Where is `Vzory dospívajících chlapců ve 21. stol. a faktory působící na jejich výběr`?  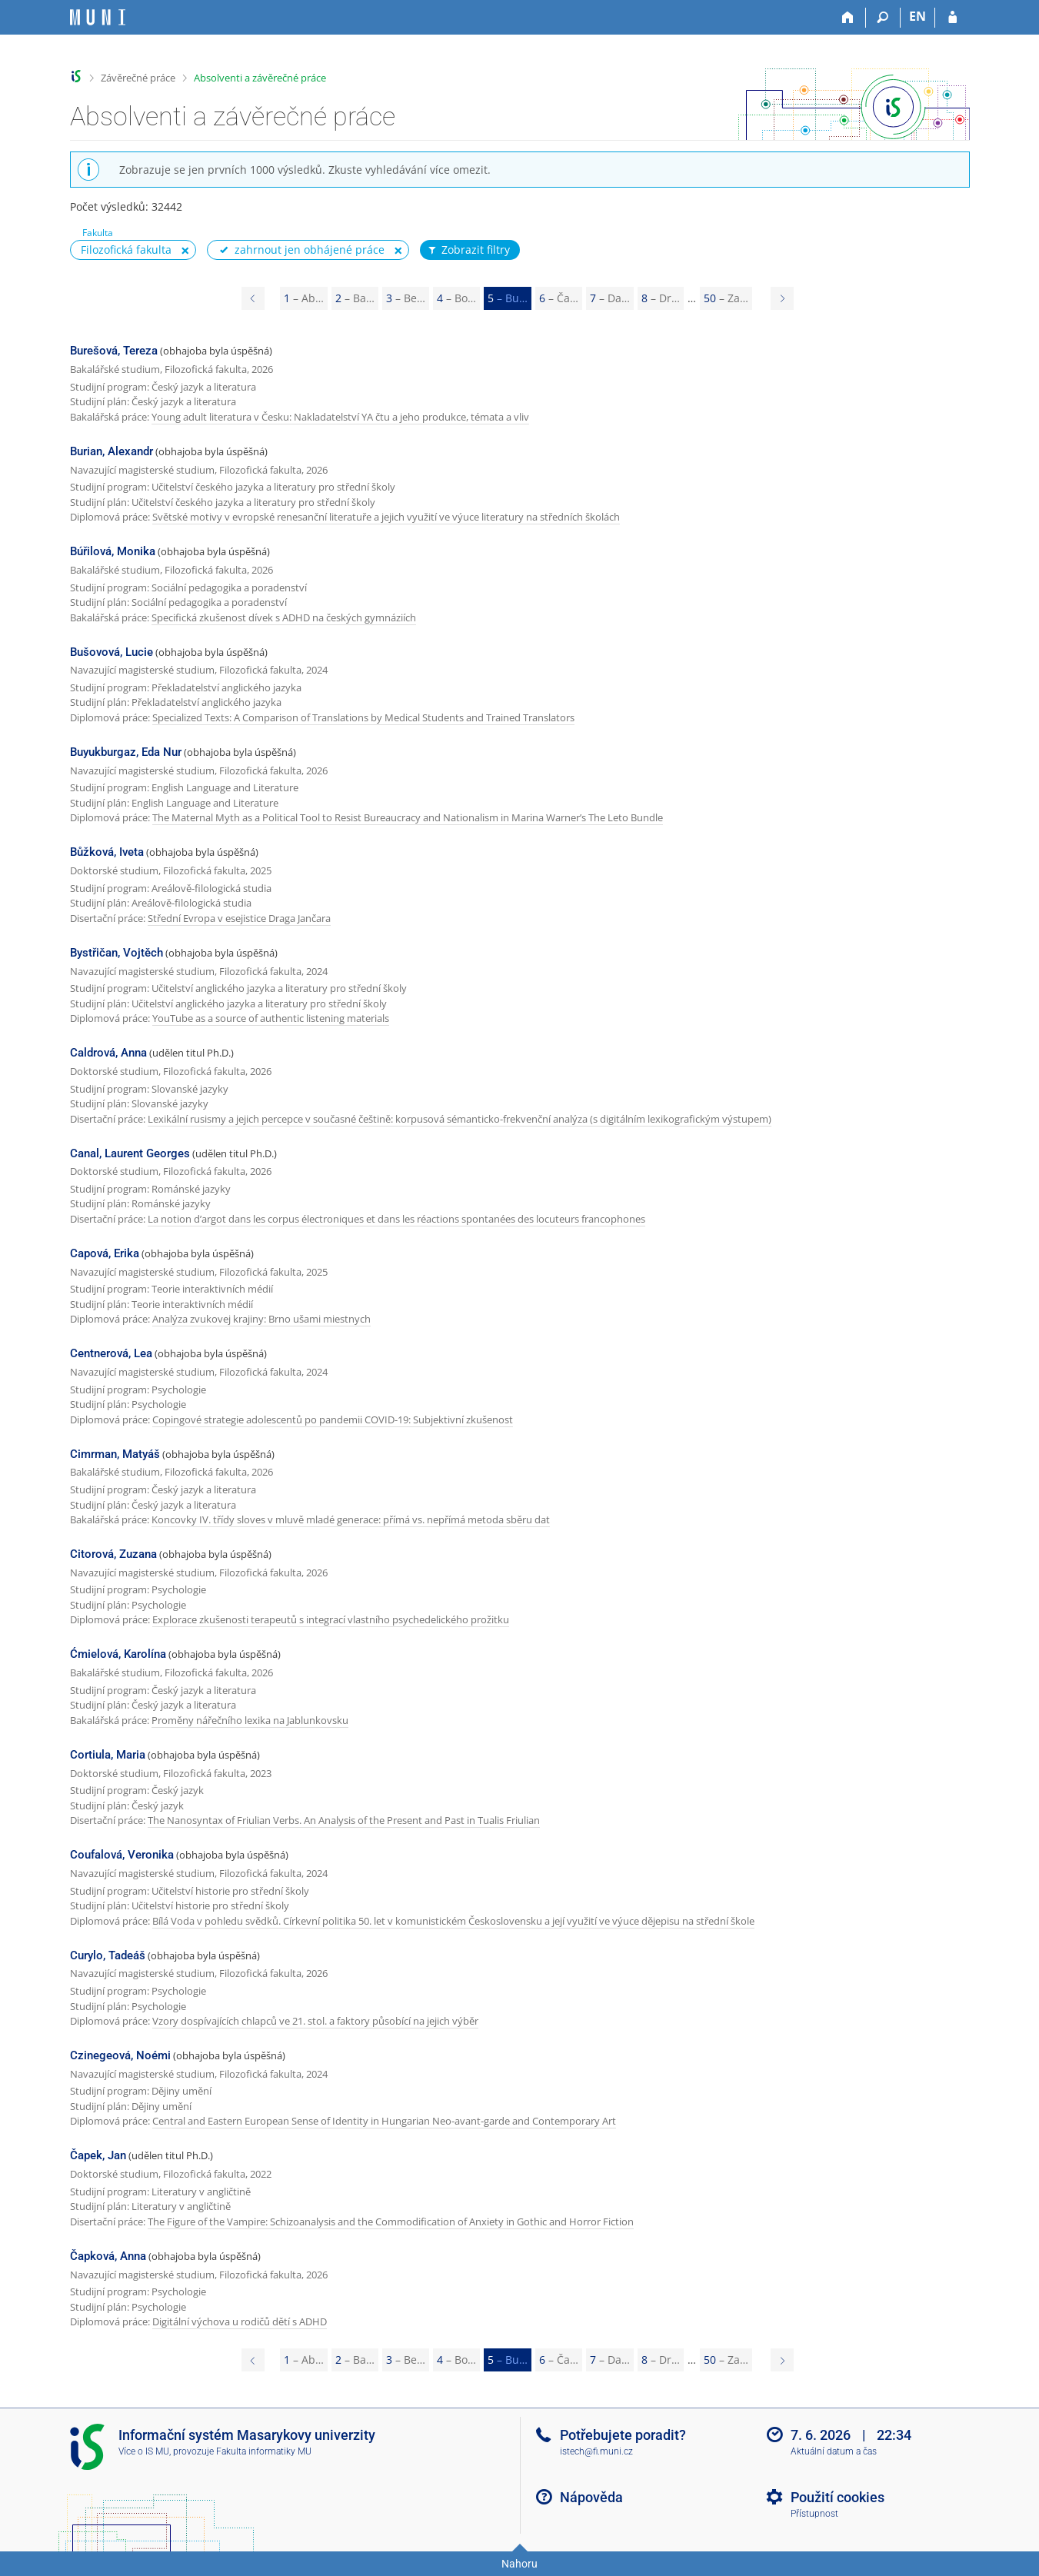 Vzory dospívajících chlapců ve 21. stol. a faktory působící na jejich výběr is located at coordinates (315, 2021).